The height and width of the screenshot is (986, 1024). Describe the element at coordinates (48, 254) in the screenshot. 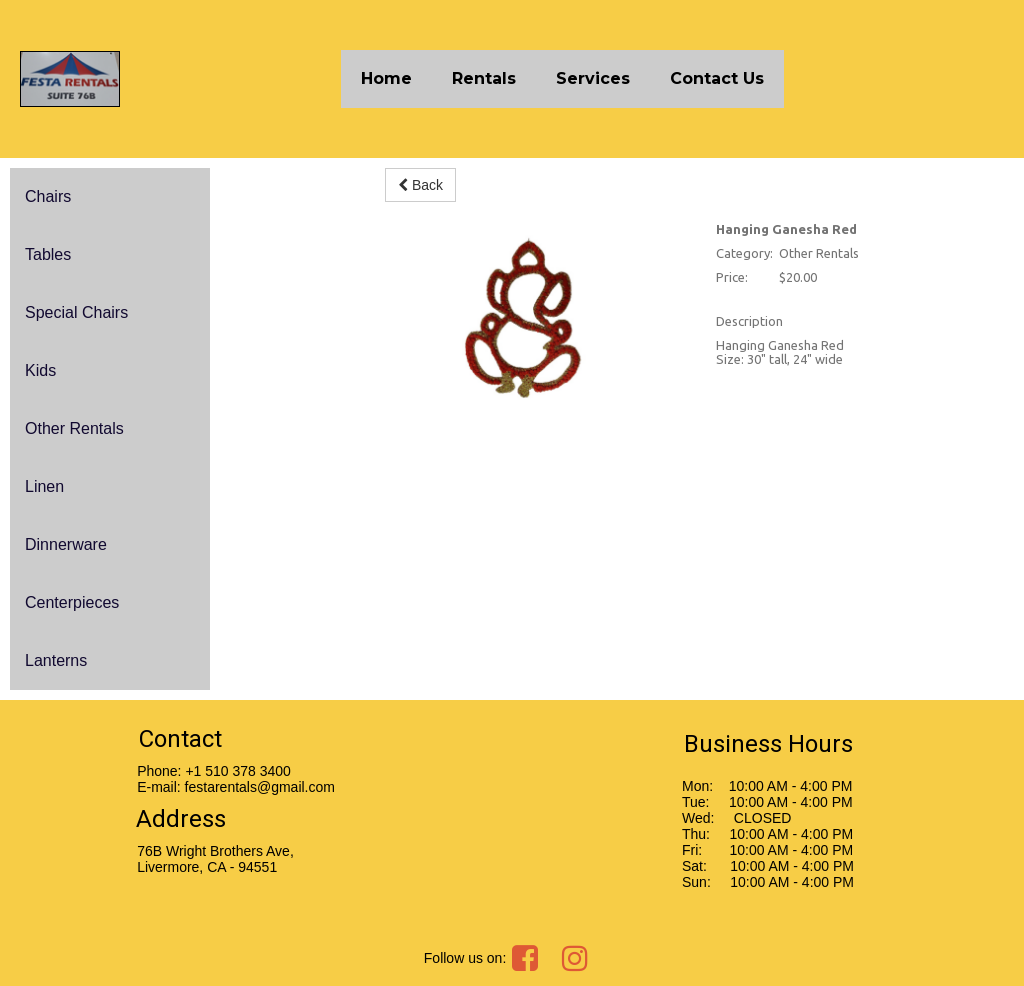

I see `Tables` at that location.